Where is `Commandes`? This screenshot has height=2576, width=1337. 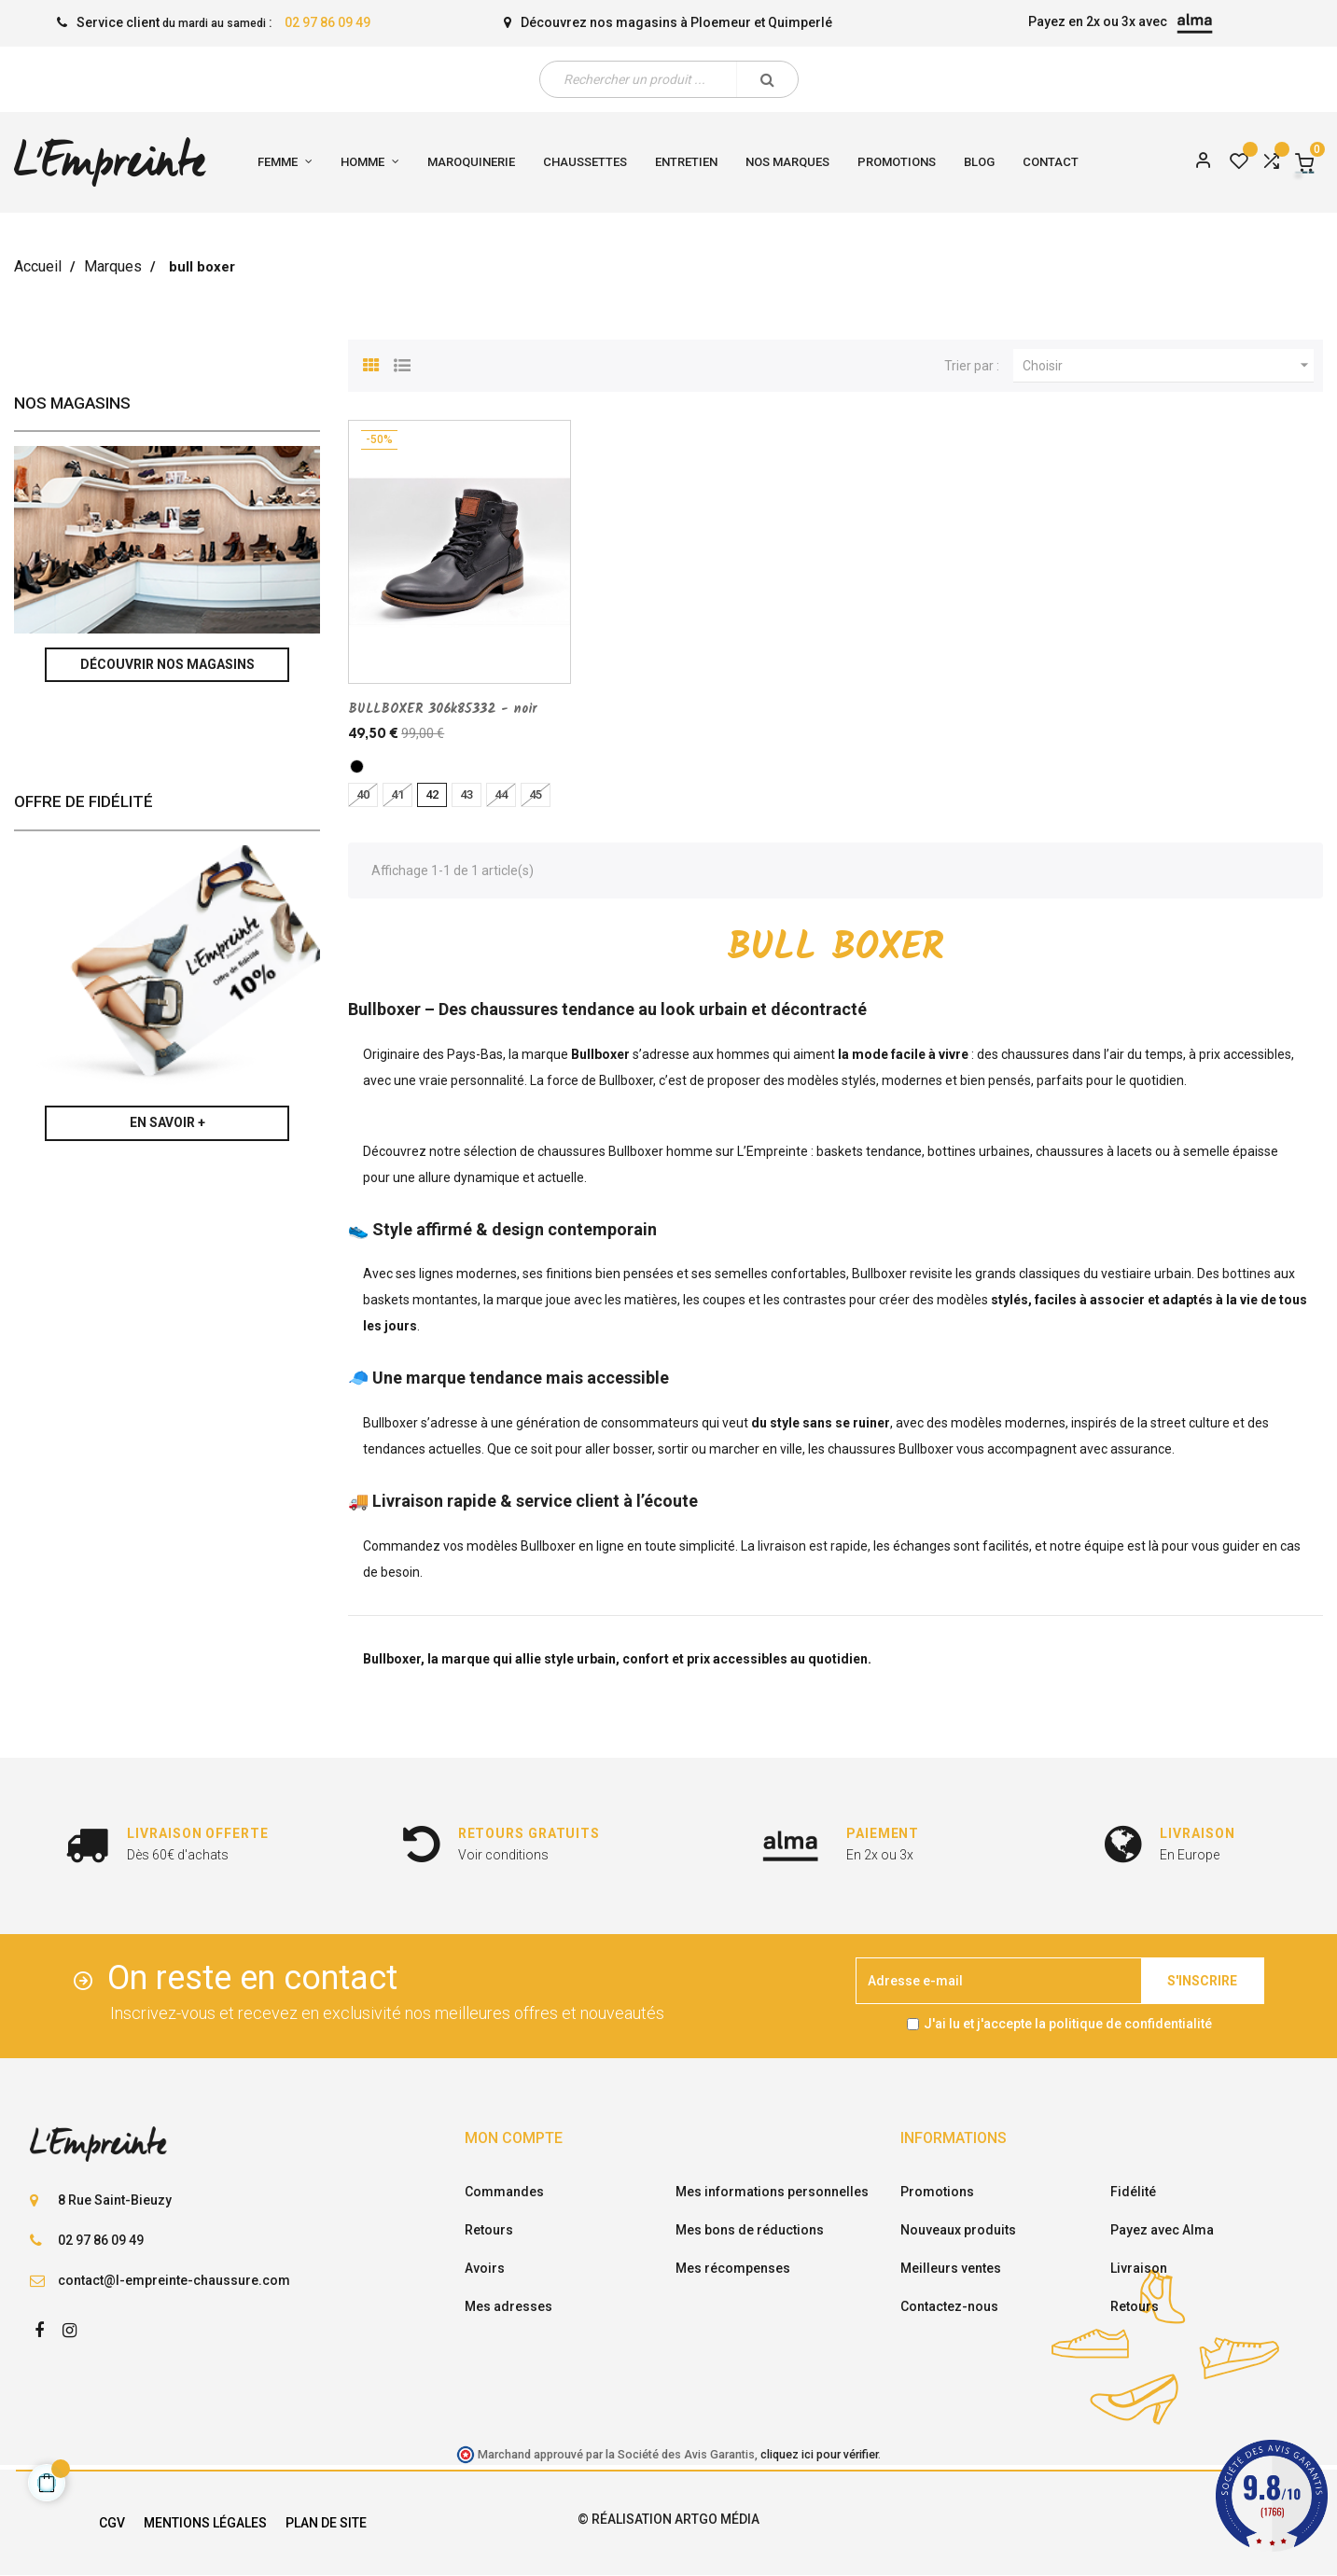
Commandes is located at coordinates (504, 2191).